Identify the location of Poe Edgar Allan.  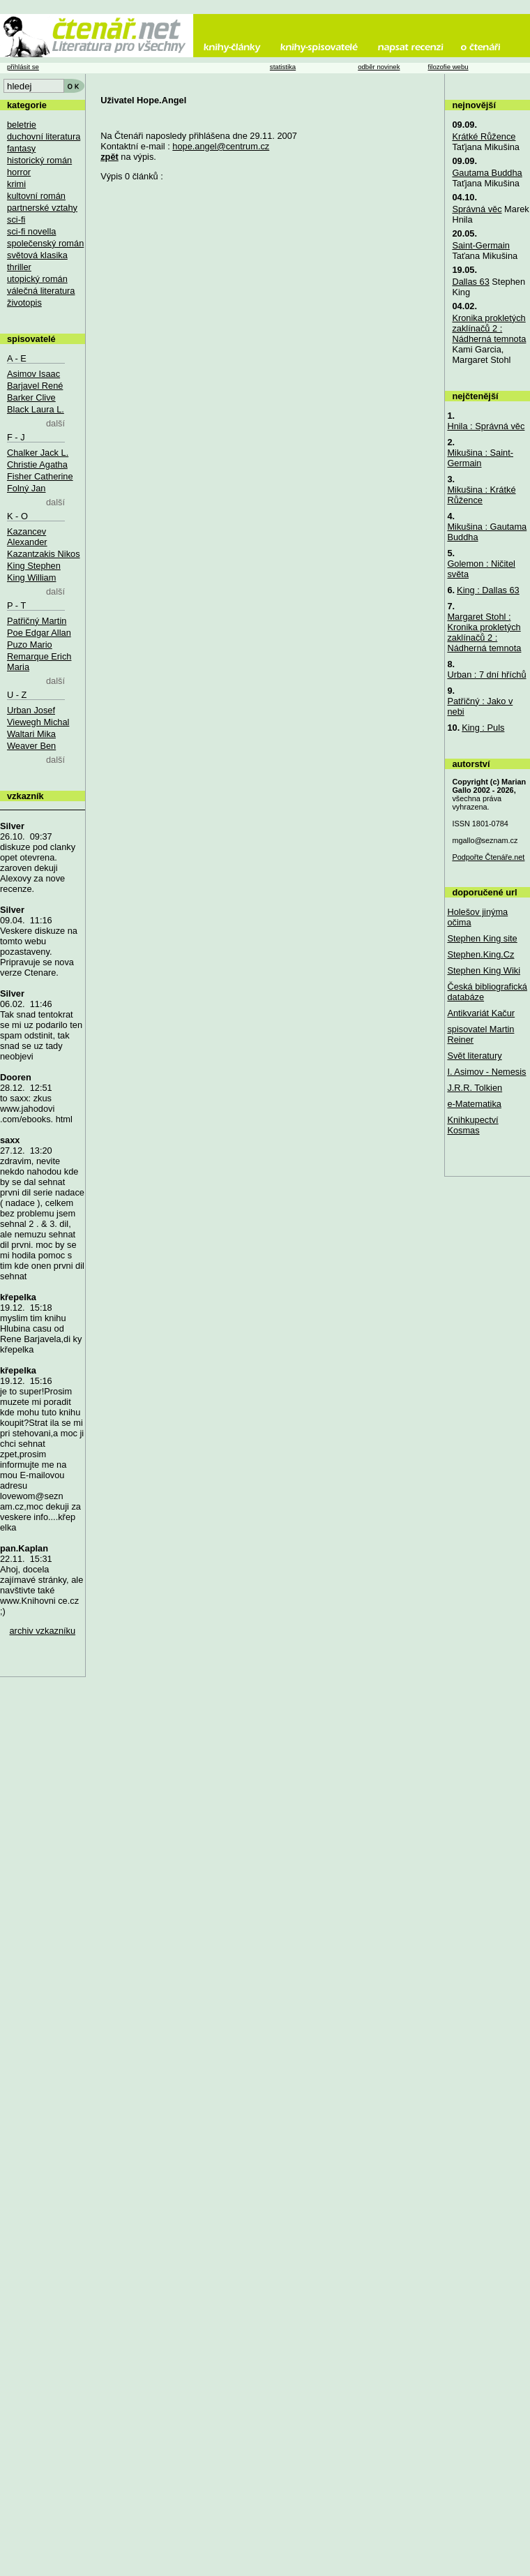
(39, 632).